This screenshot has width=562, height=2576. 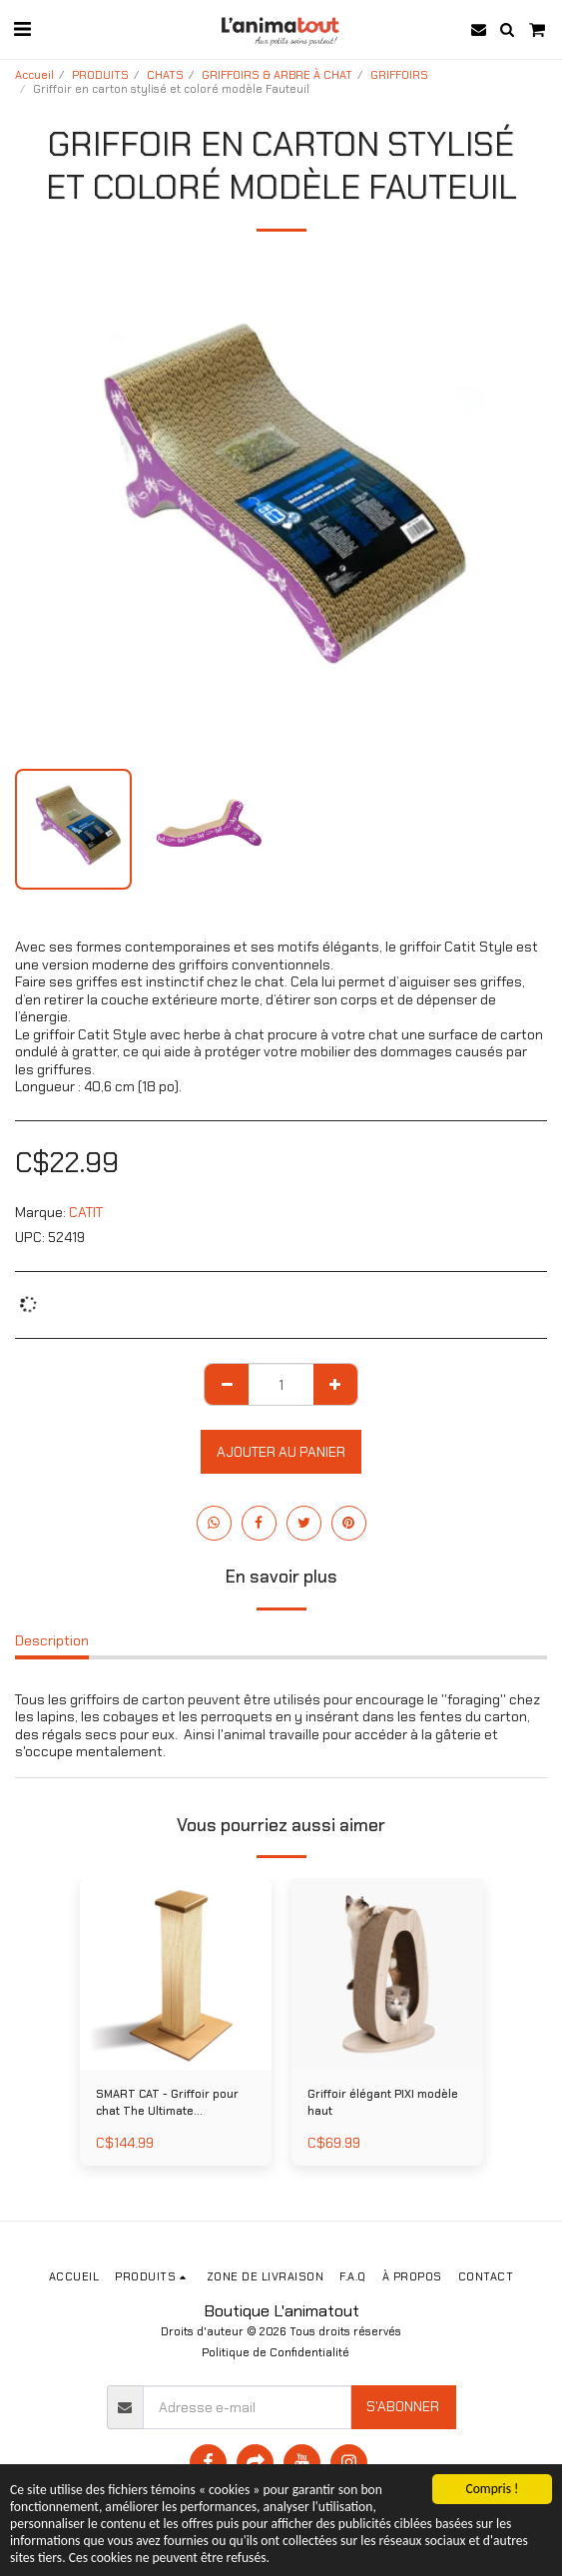 I want to click on CHATS, so click(x=165, y=75).